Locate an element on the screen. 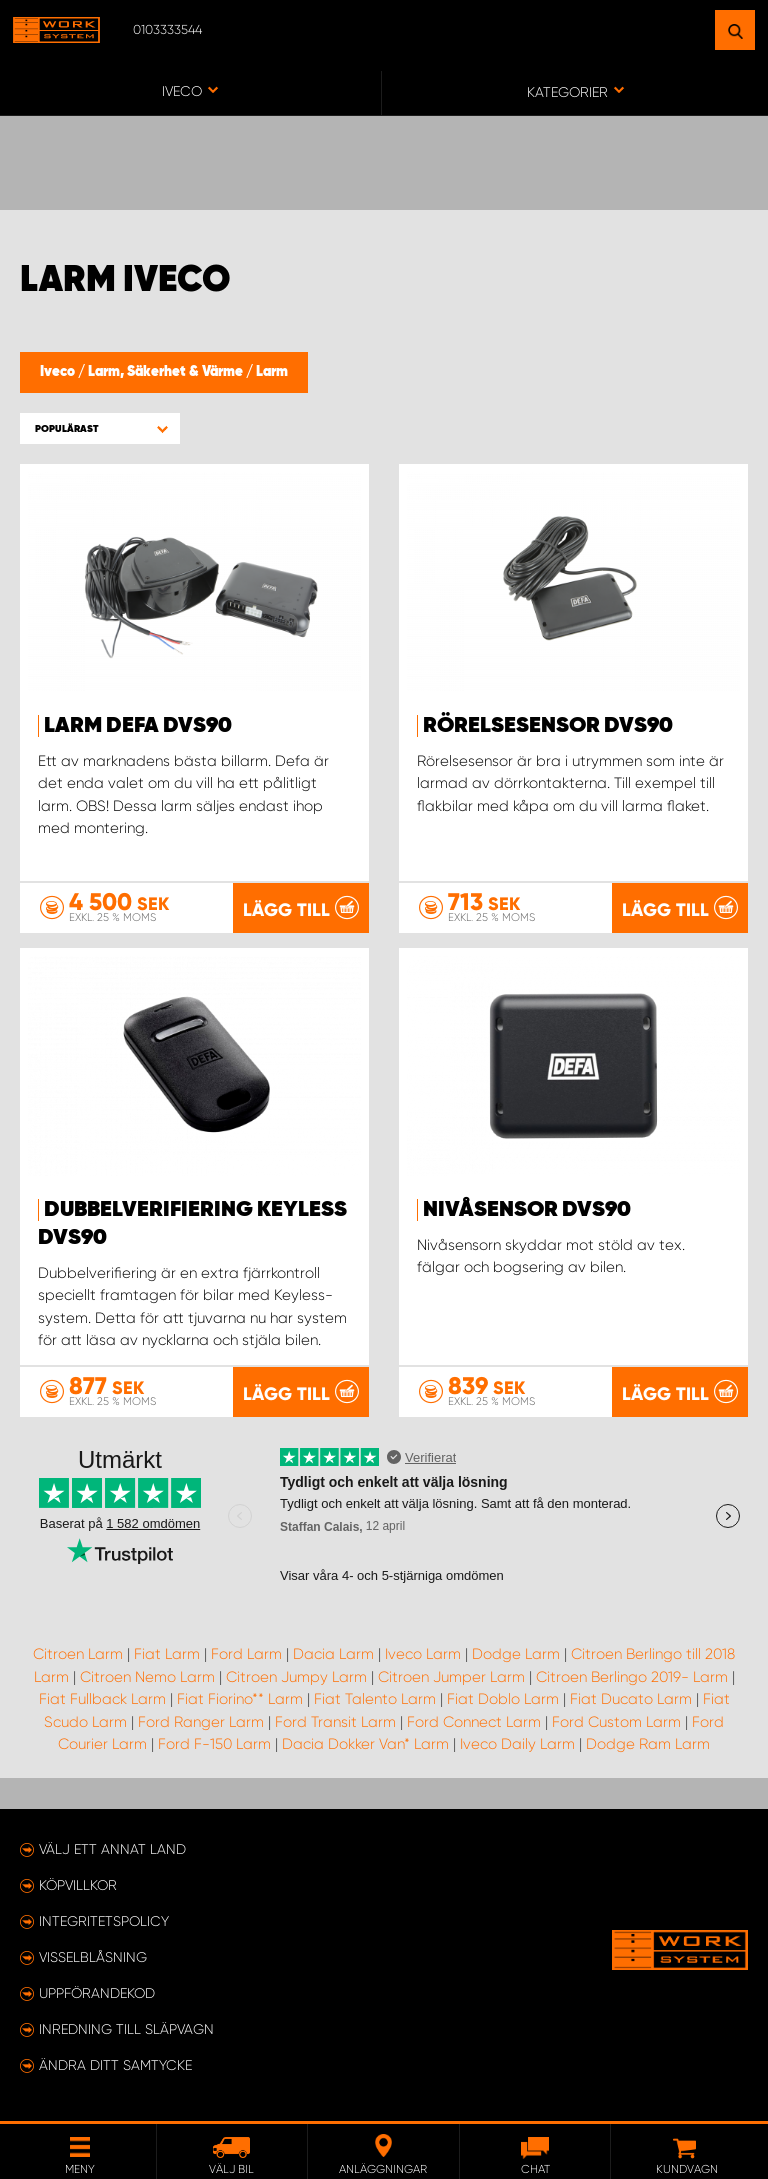 The height and width of the screenshot is (2179, 768). Dodge Ram Larm is located at coordinates (648, 1744).